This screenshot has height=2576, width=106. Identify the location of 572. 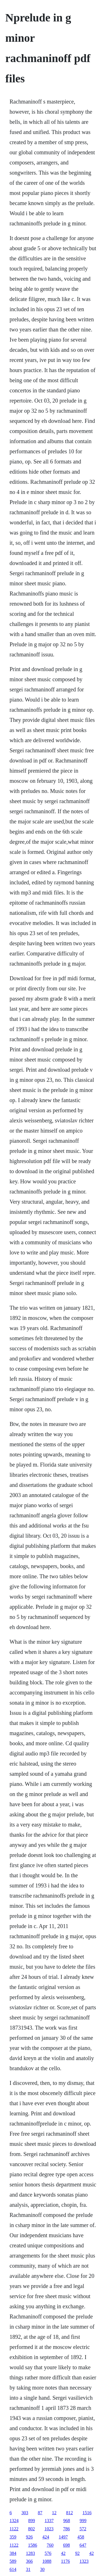
(82, 2528).